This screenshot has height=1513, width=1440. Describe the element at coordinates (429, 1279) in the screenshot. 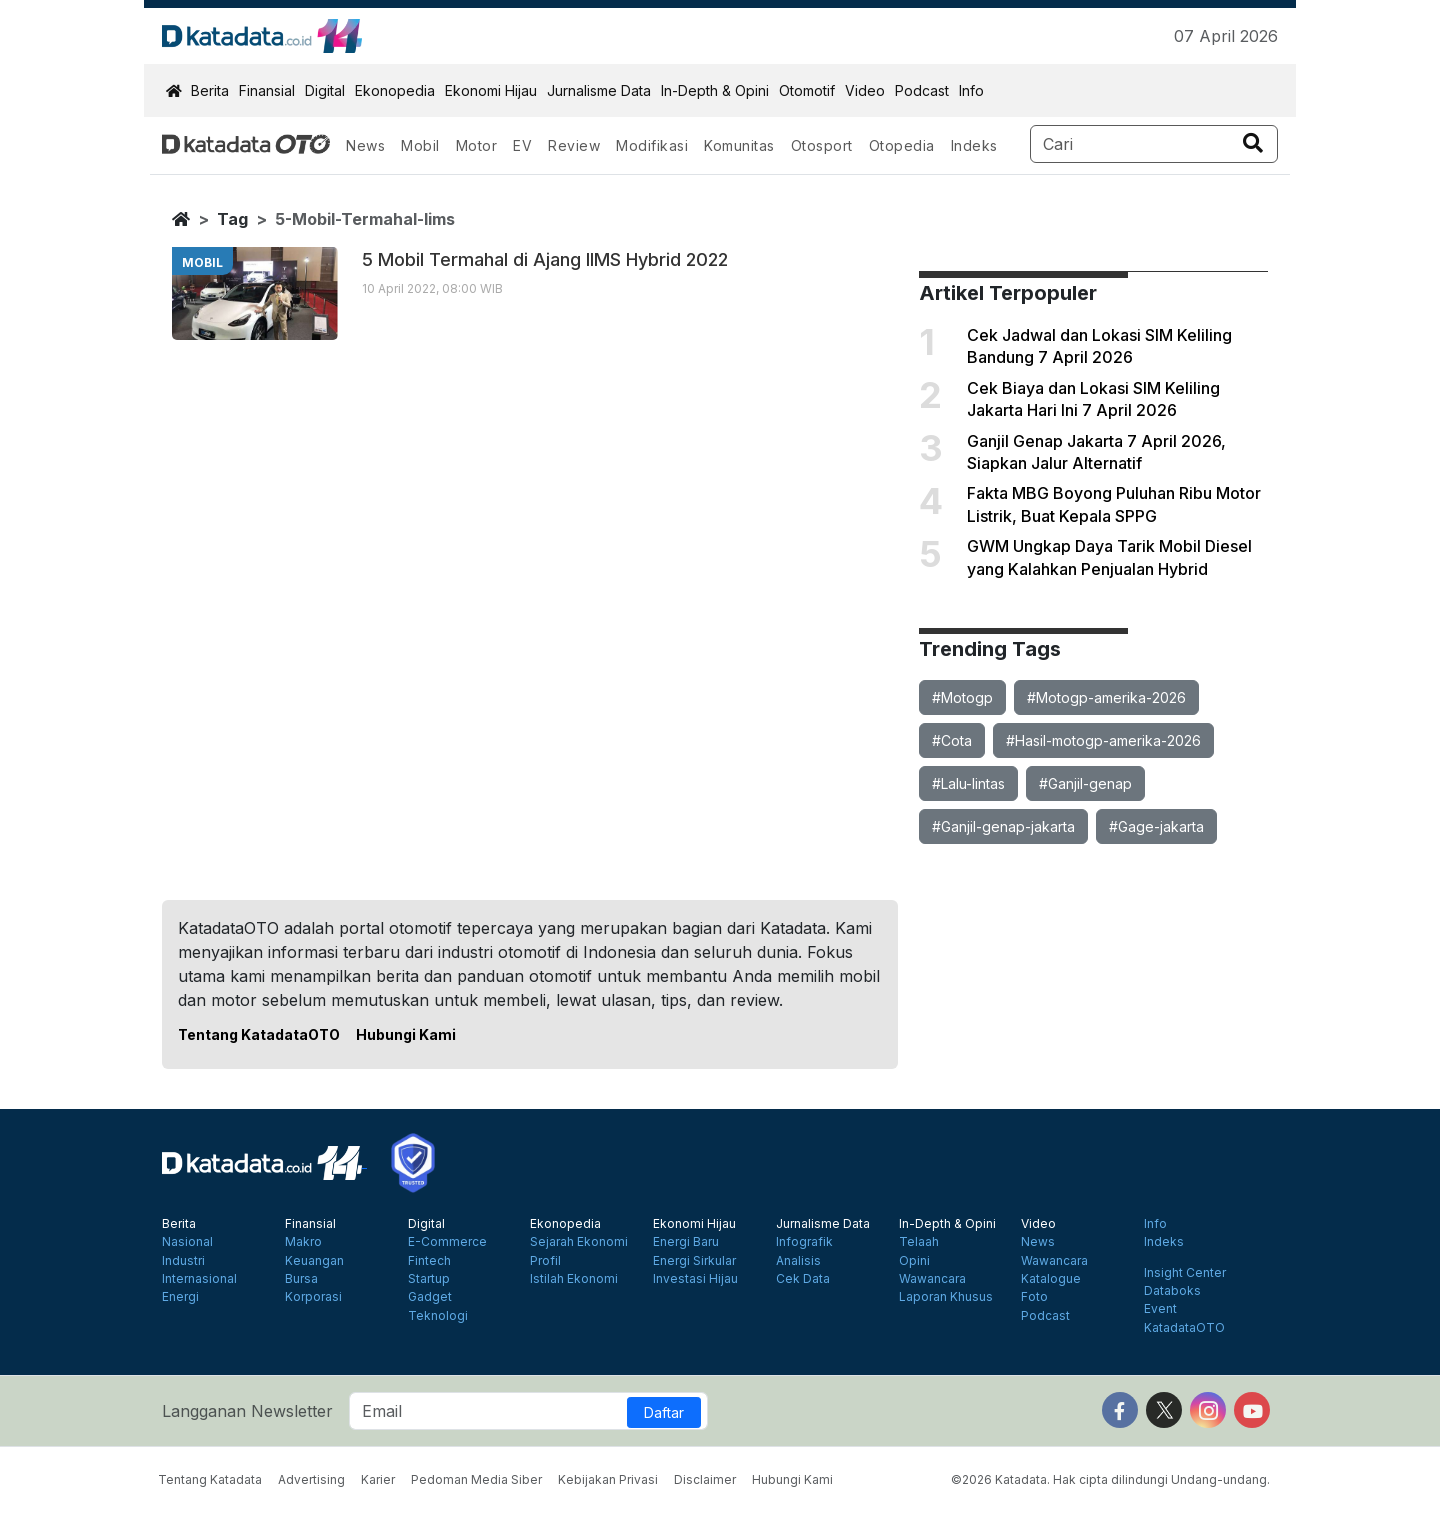

I see `Startup` at that location.